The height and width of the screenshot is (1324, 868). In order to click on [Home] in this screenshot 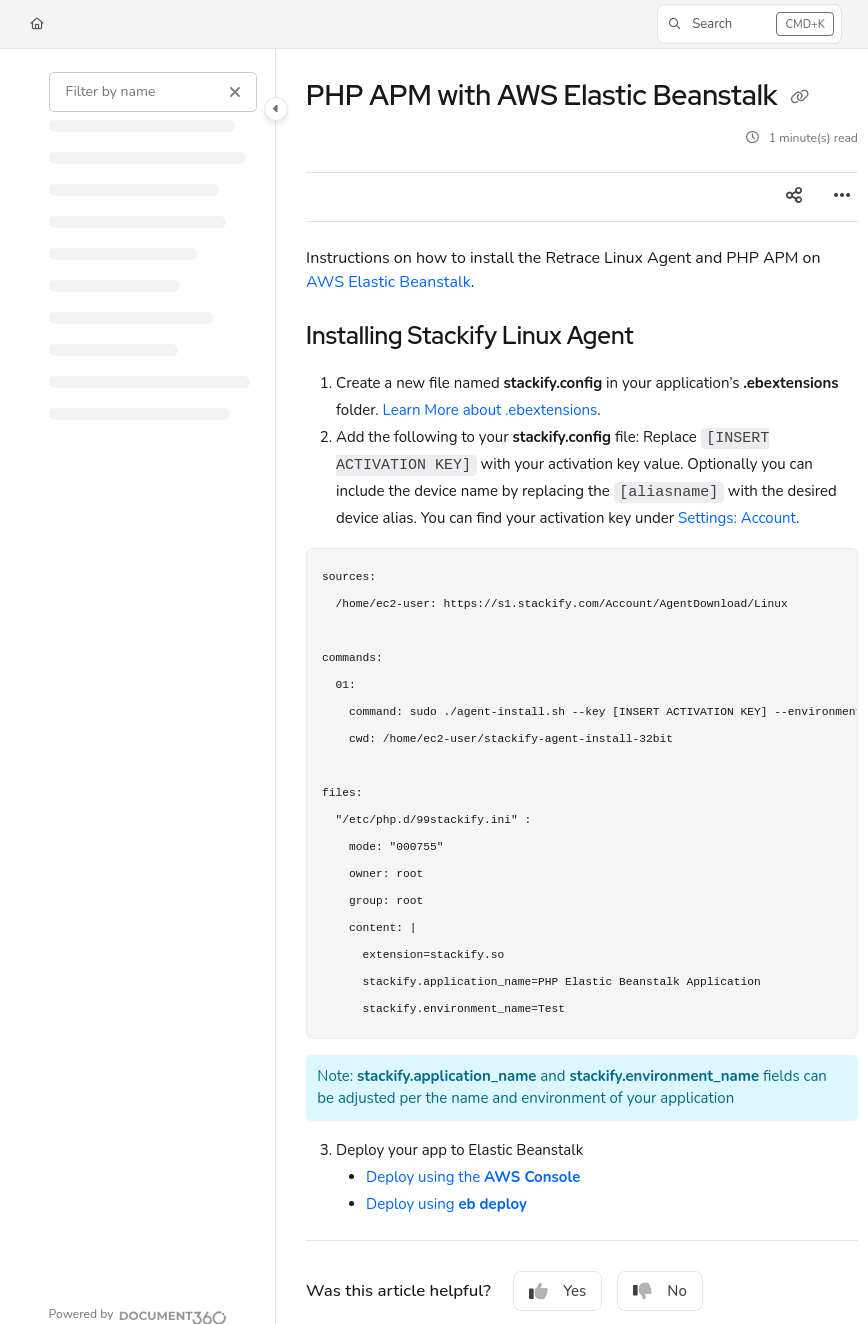, I will do `click(37, 24)`.